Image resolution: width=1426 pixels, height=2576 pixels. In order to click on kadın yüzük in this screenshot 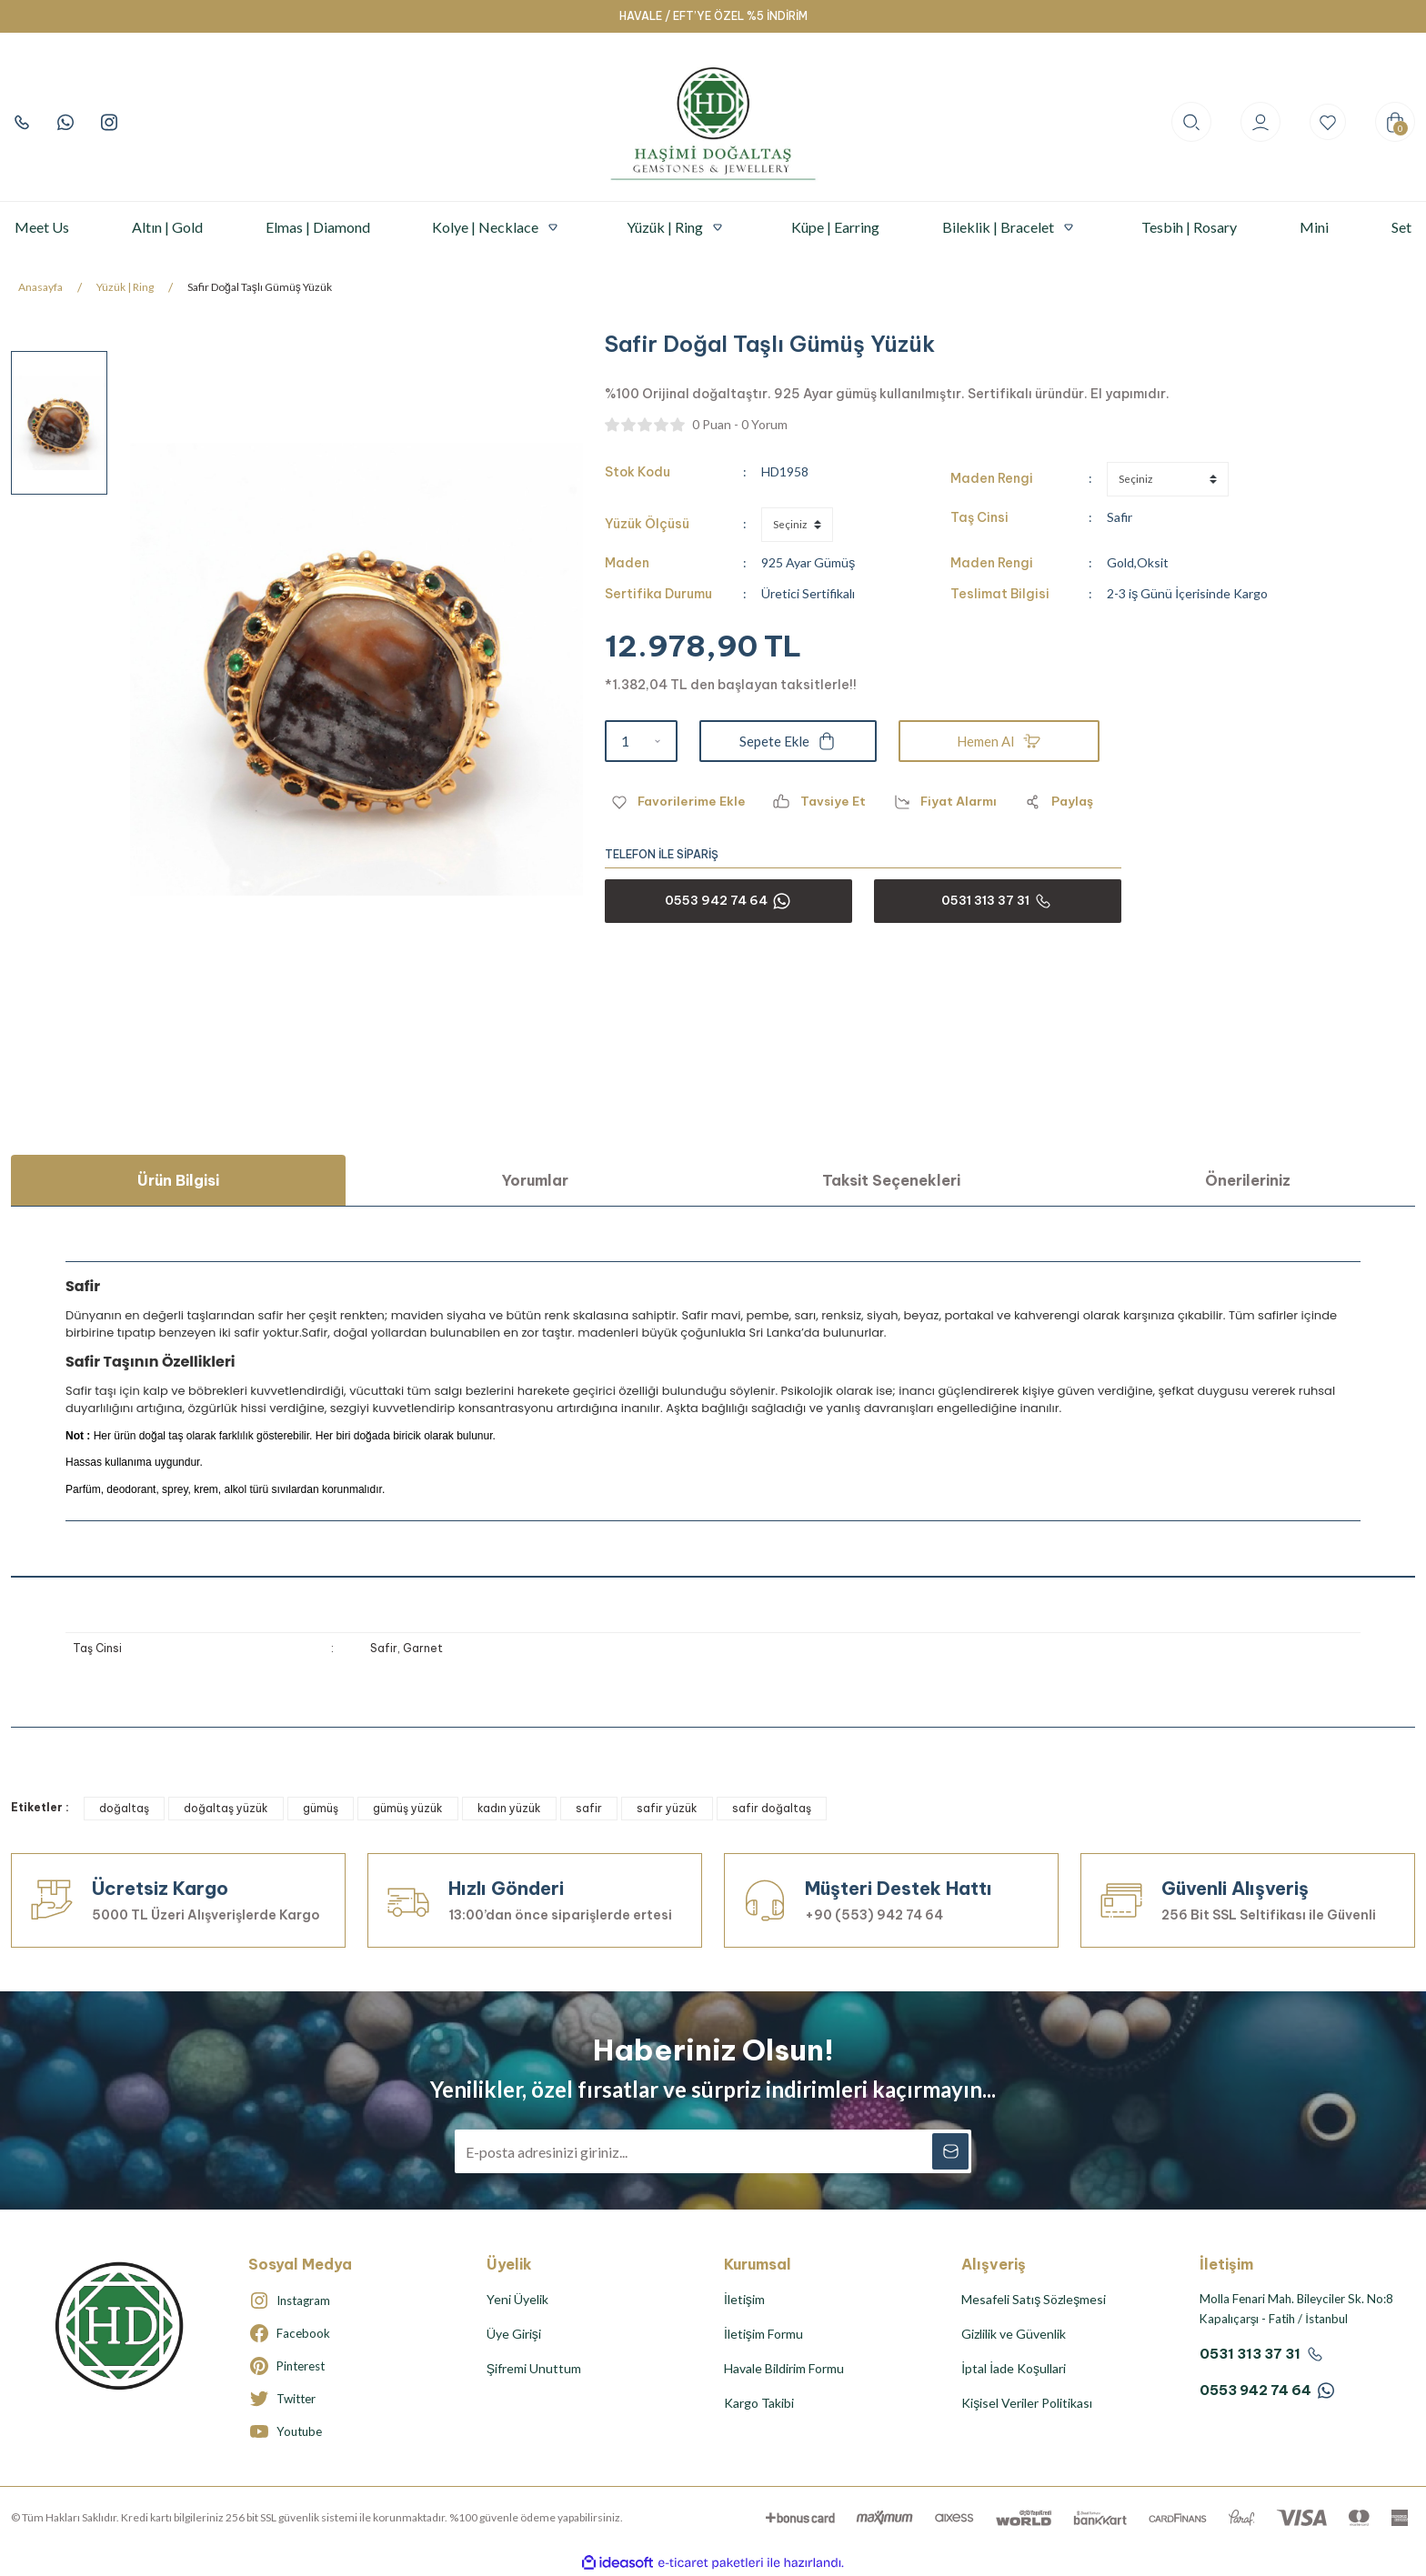, I will do `click(509, 1808)`.